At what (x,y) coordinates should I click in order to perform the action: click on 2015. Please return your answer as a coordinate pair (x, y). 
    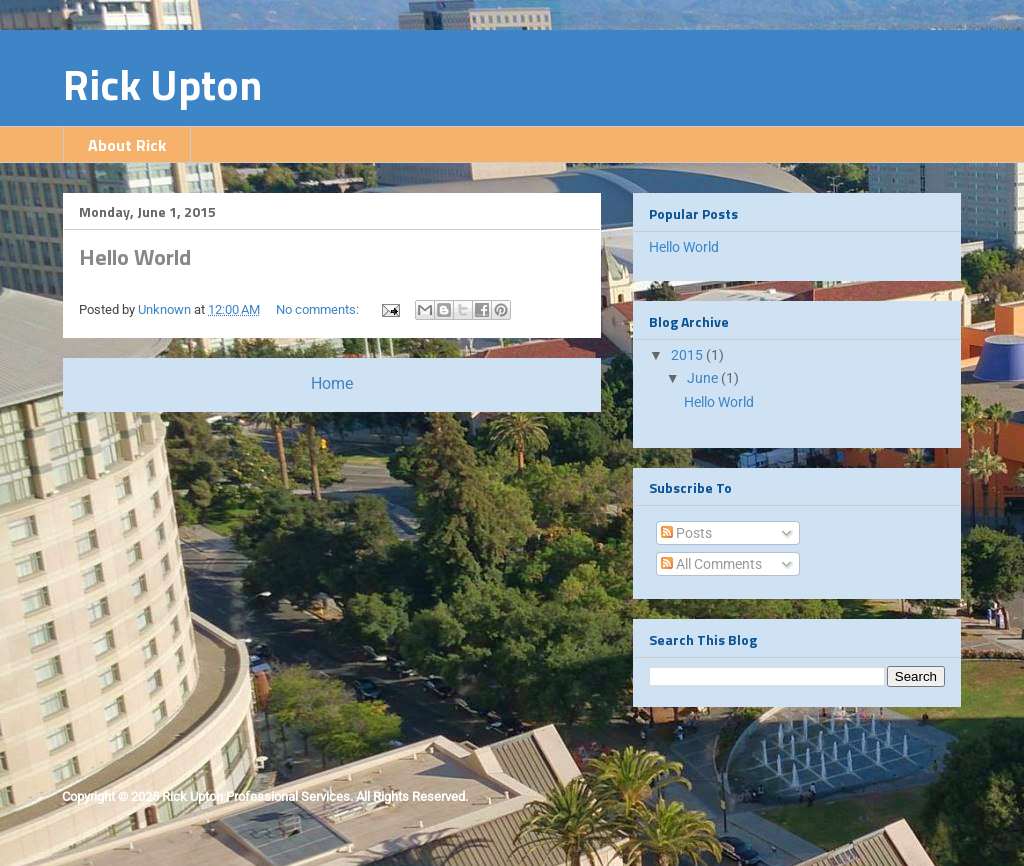
    Looking at the image, I should click on (688, 355).